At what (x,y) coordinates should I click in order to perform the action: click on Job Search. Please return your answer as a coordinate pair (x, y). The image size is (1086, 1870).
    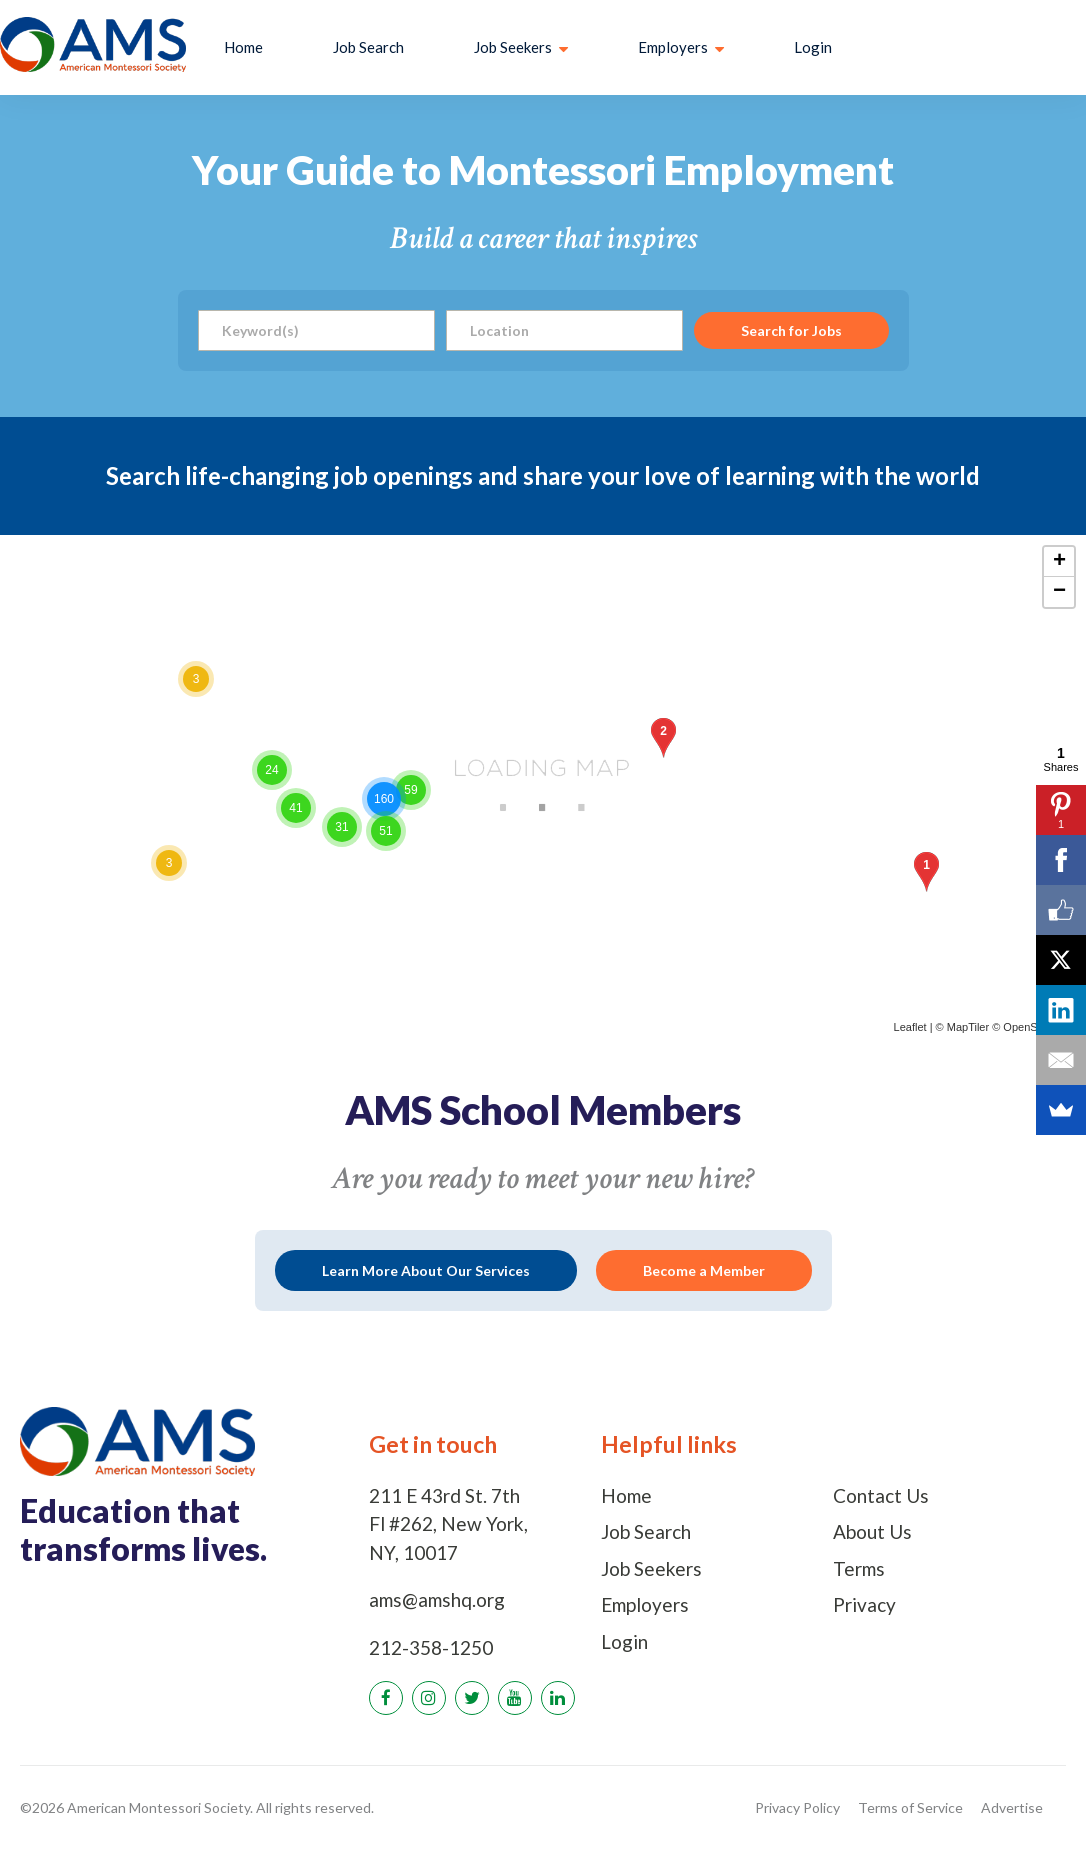
    Looking at the image, I should click on (368, 47).